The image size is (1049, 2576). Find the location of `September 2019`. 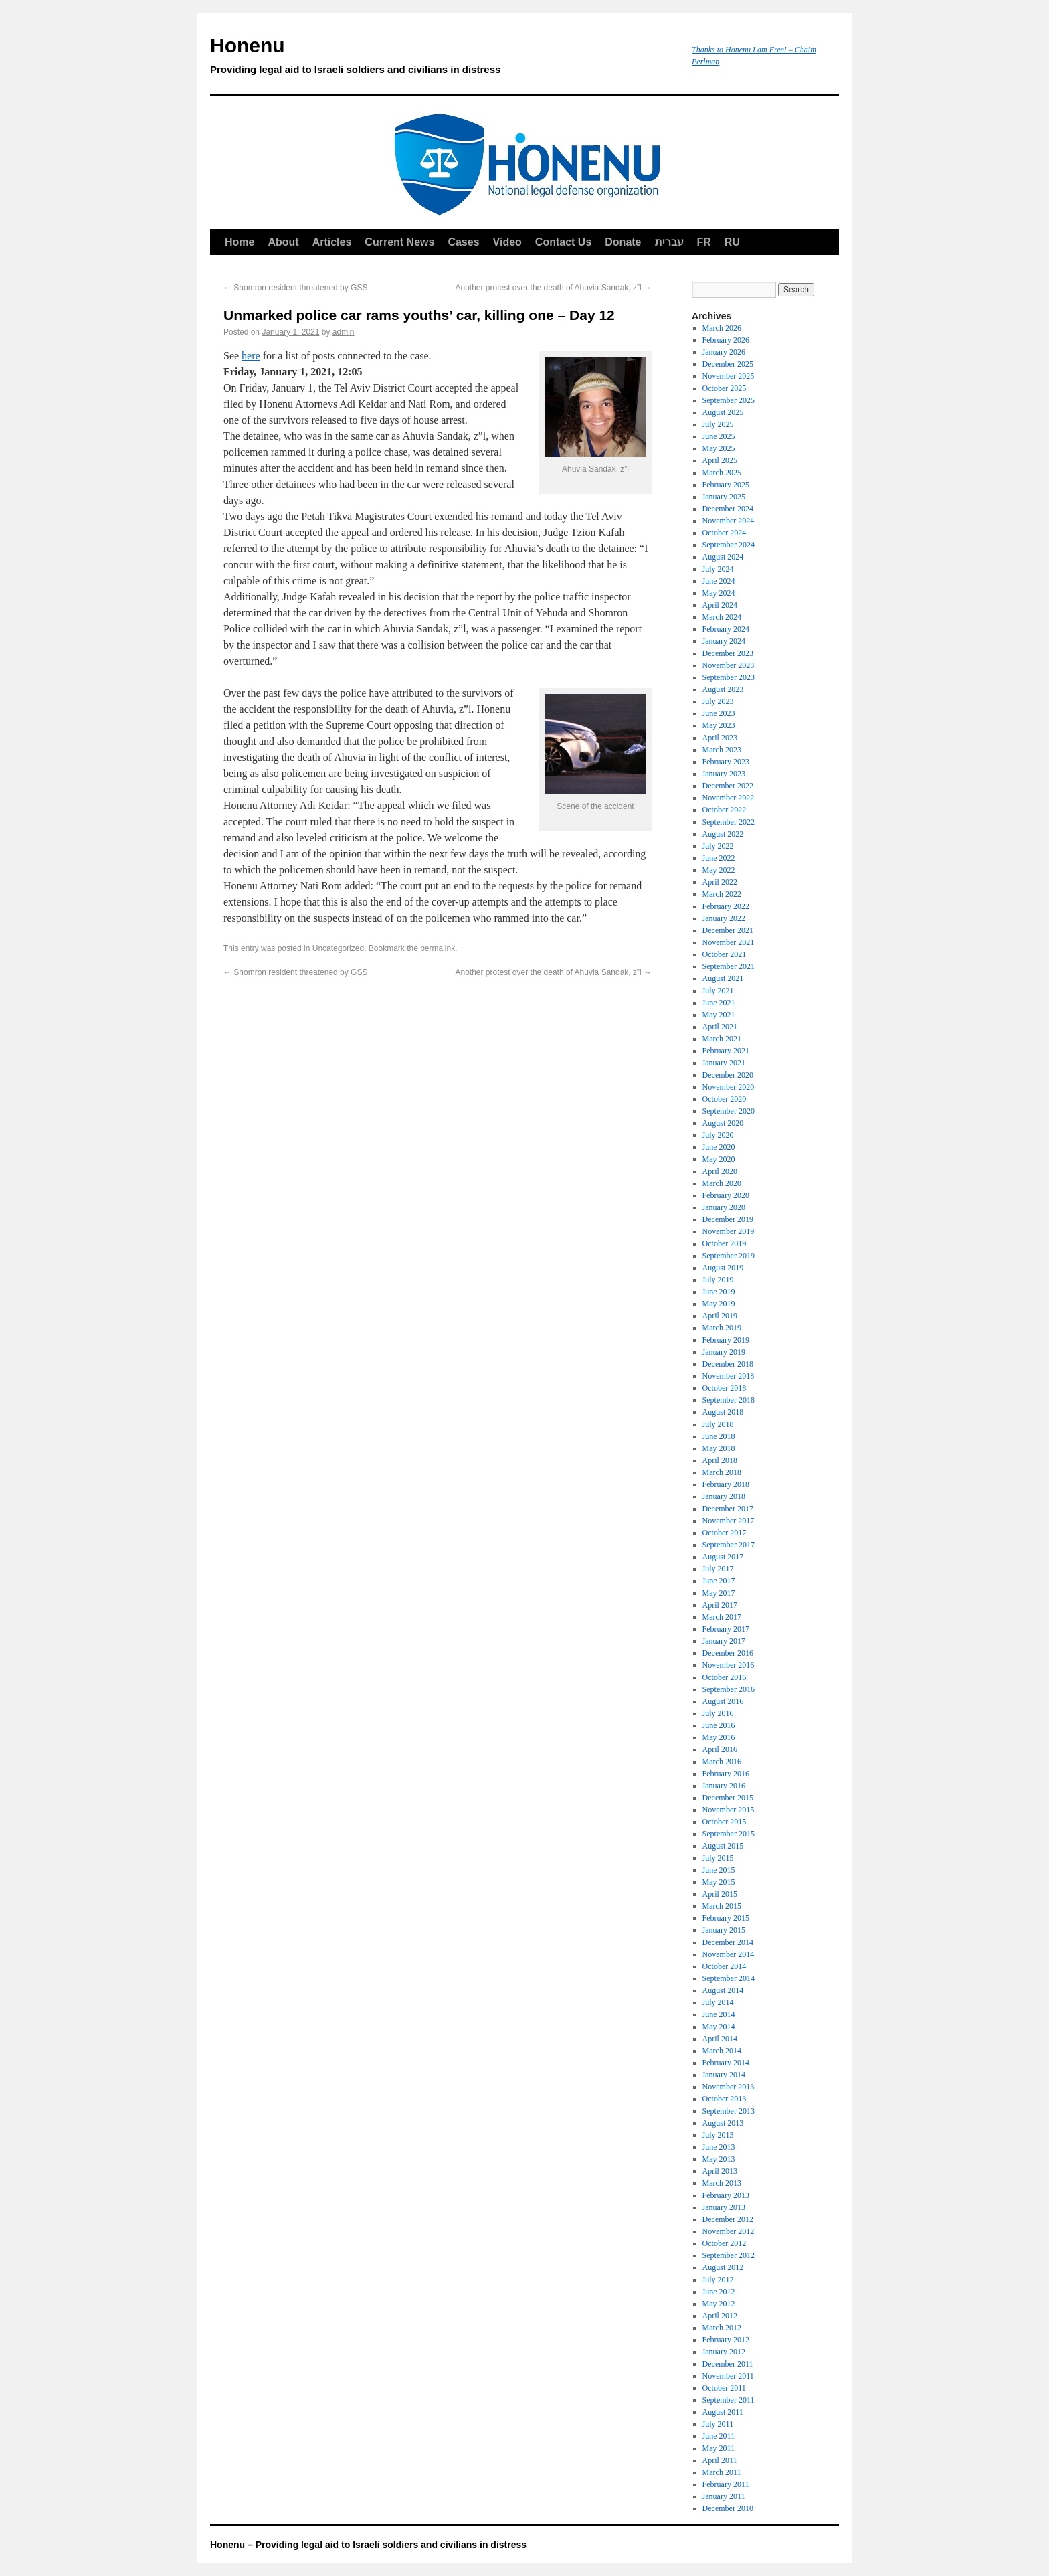

September 2019 is located at coordinates (728, 1255).